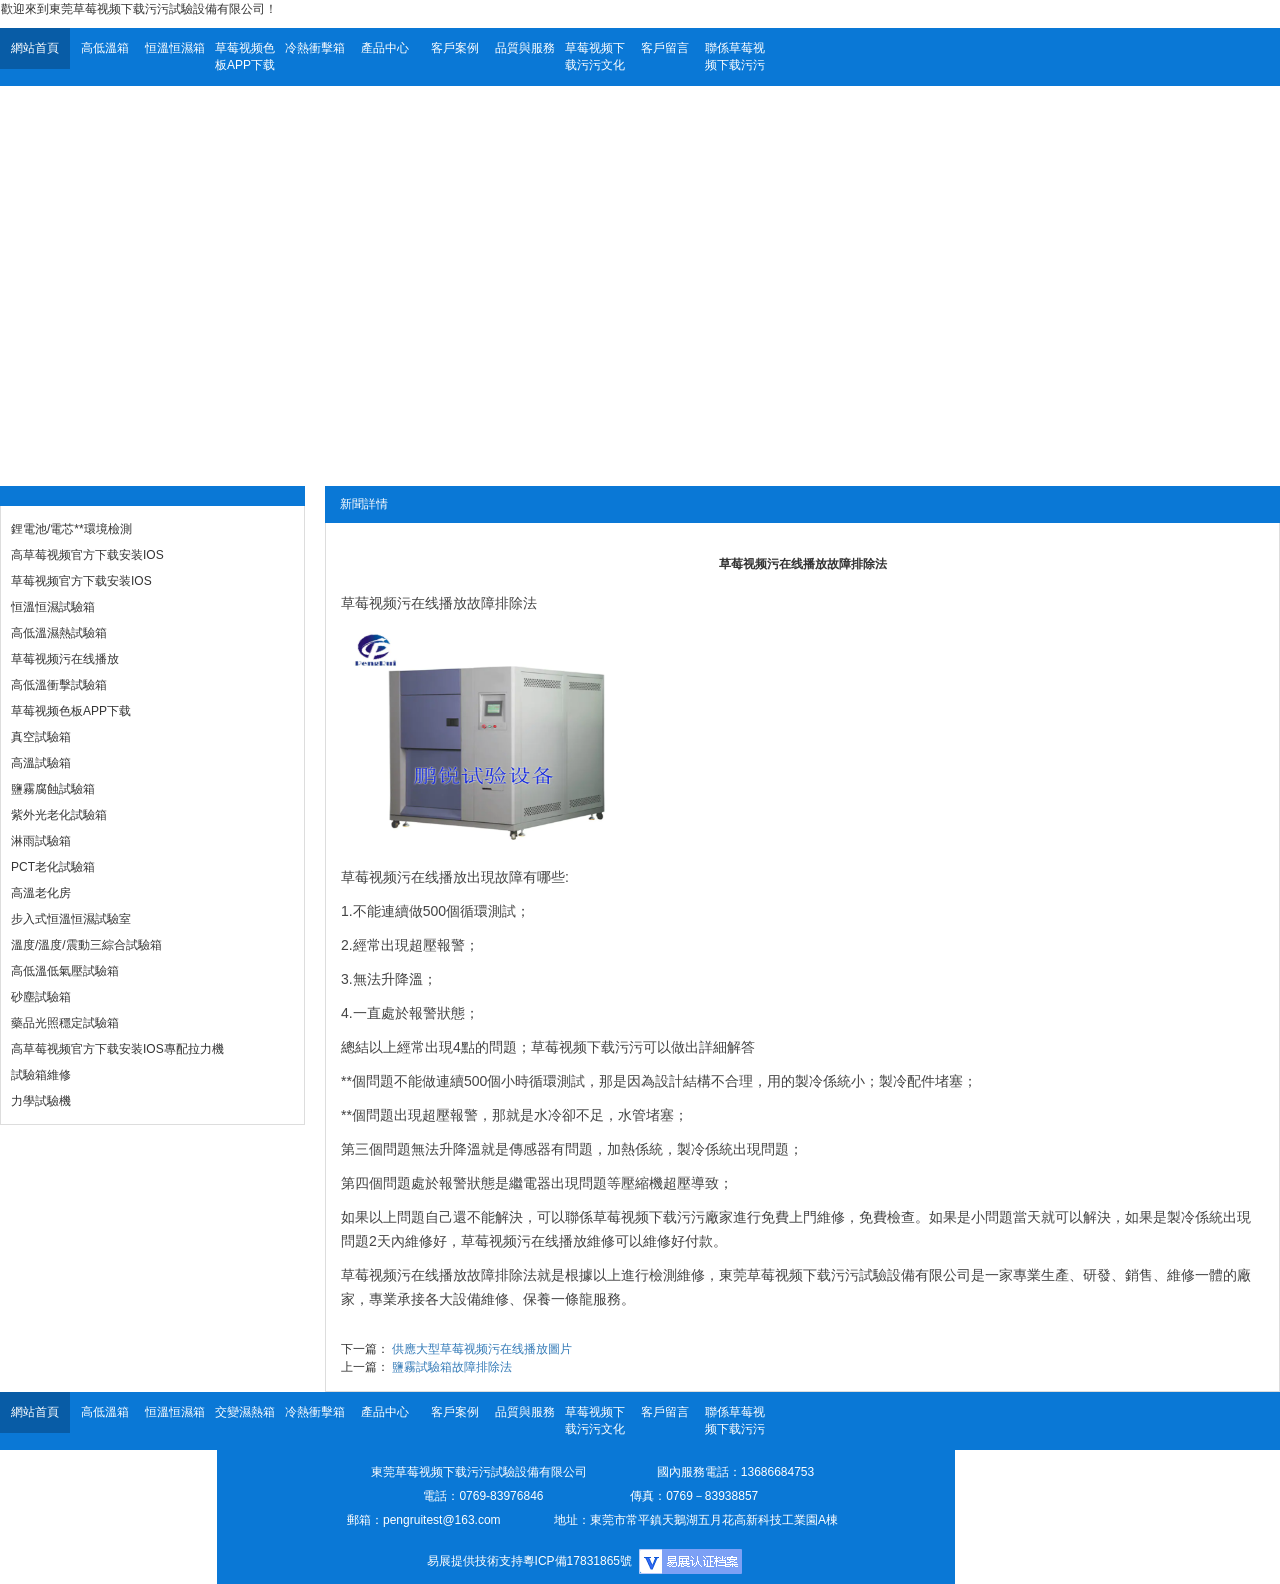  Describe the element at coordinates (595, 56) in the screenshot. I see `草莓视频下载污污文化` at that location.